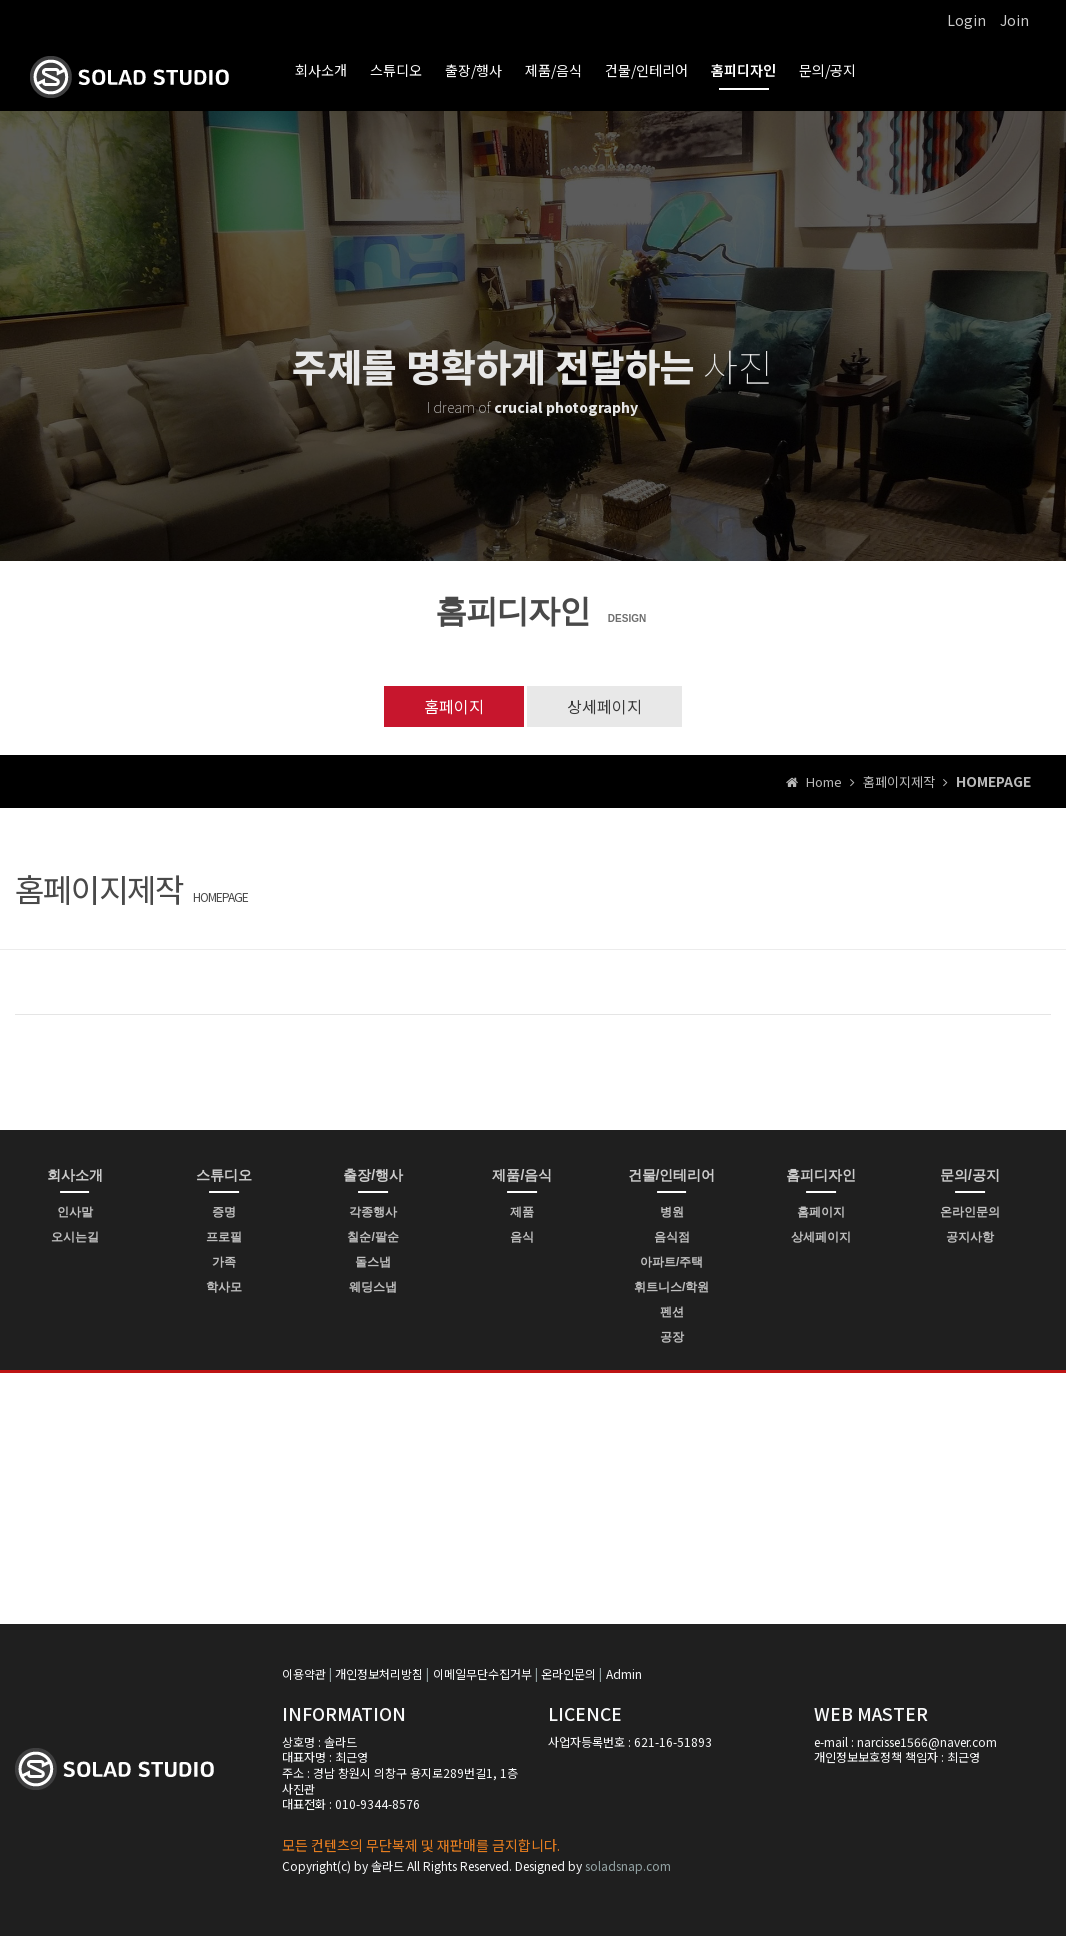 The image size is (1066, 1936). Describe the element at coordinates (454, 706) in the screenshot. I see `홈페이지` at that location.